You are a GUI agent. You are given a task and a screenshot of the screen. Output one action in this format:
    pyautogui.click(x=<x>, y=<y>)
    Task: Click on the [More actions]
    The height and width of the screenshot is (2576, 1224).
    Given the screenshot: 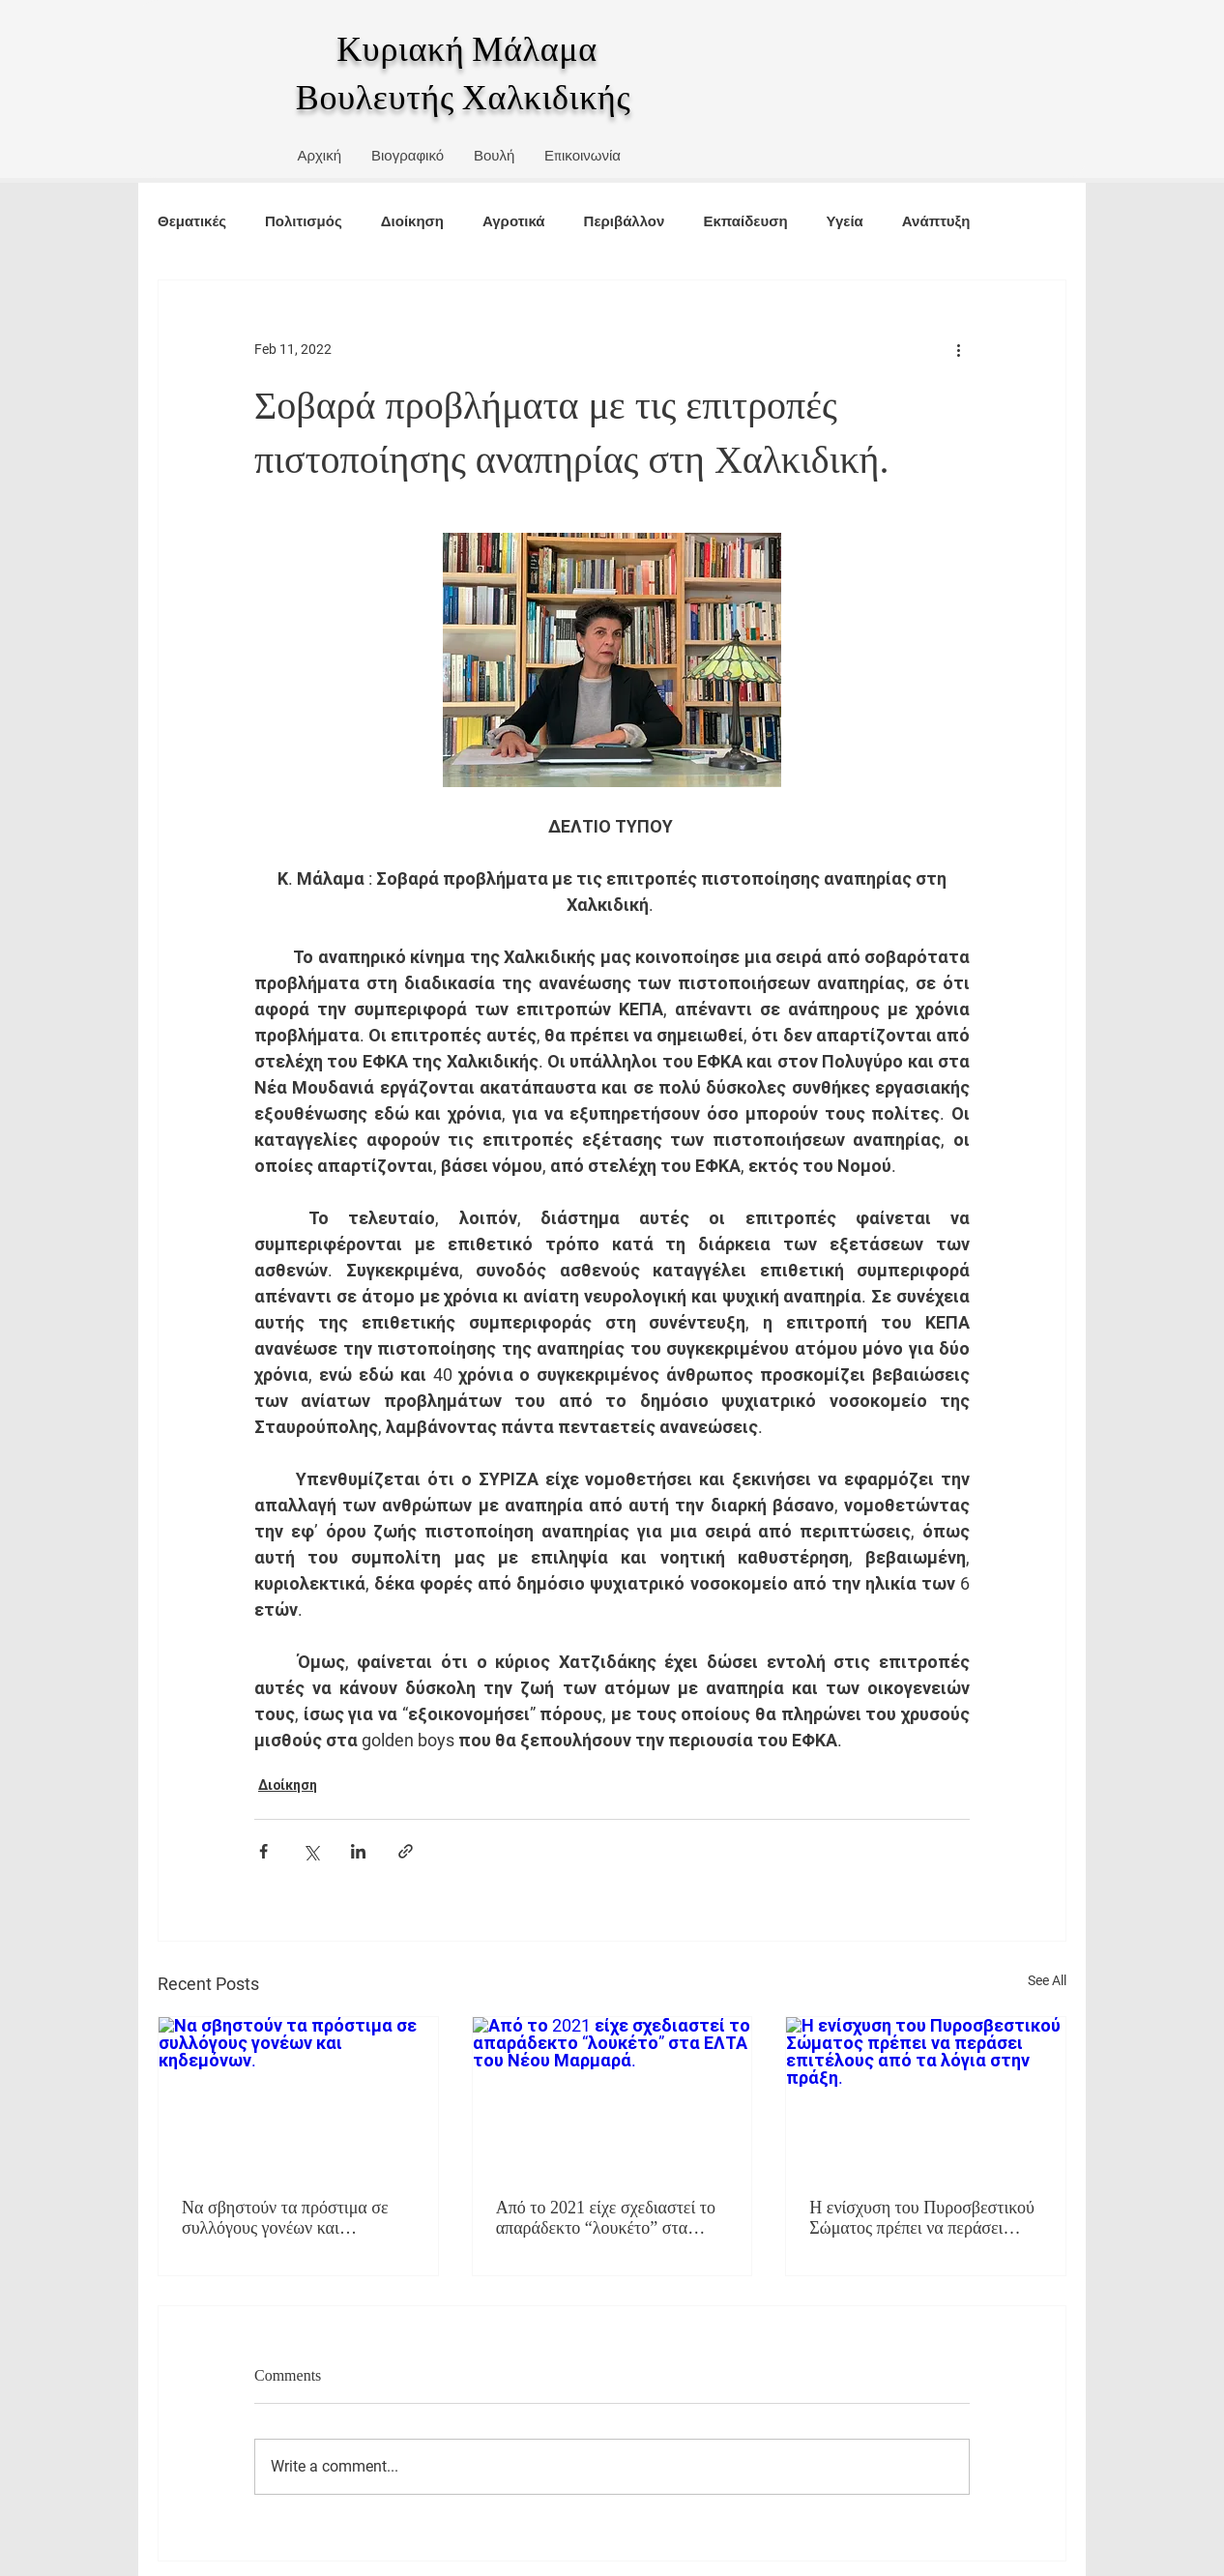 What is the action you would take?
    pyautogui.click(x=958, y=350)
    